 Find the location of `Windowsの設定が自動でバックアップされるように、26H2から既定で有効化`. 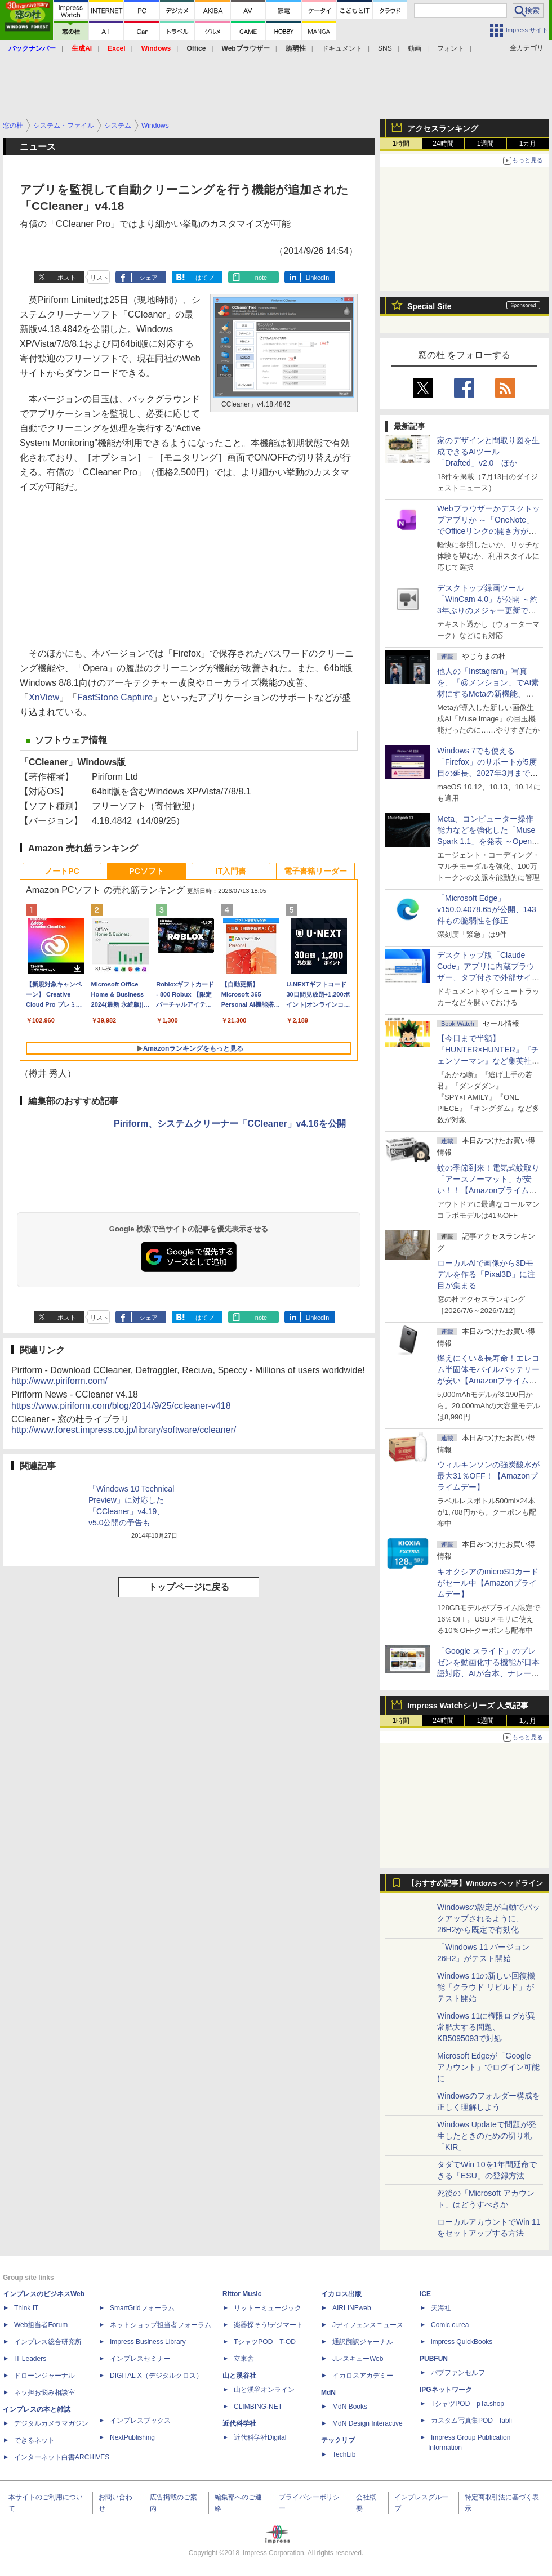

Windowsの設定が自動でバックアップされるように、26H2から既定で有効化 is located at coordinates (488, 1918).